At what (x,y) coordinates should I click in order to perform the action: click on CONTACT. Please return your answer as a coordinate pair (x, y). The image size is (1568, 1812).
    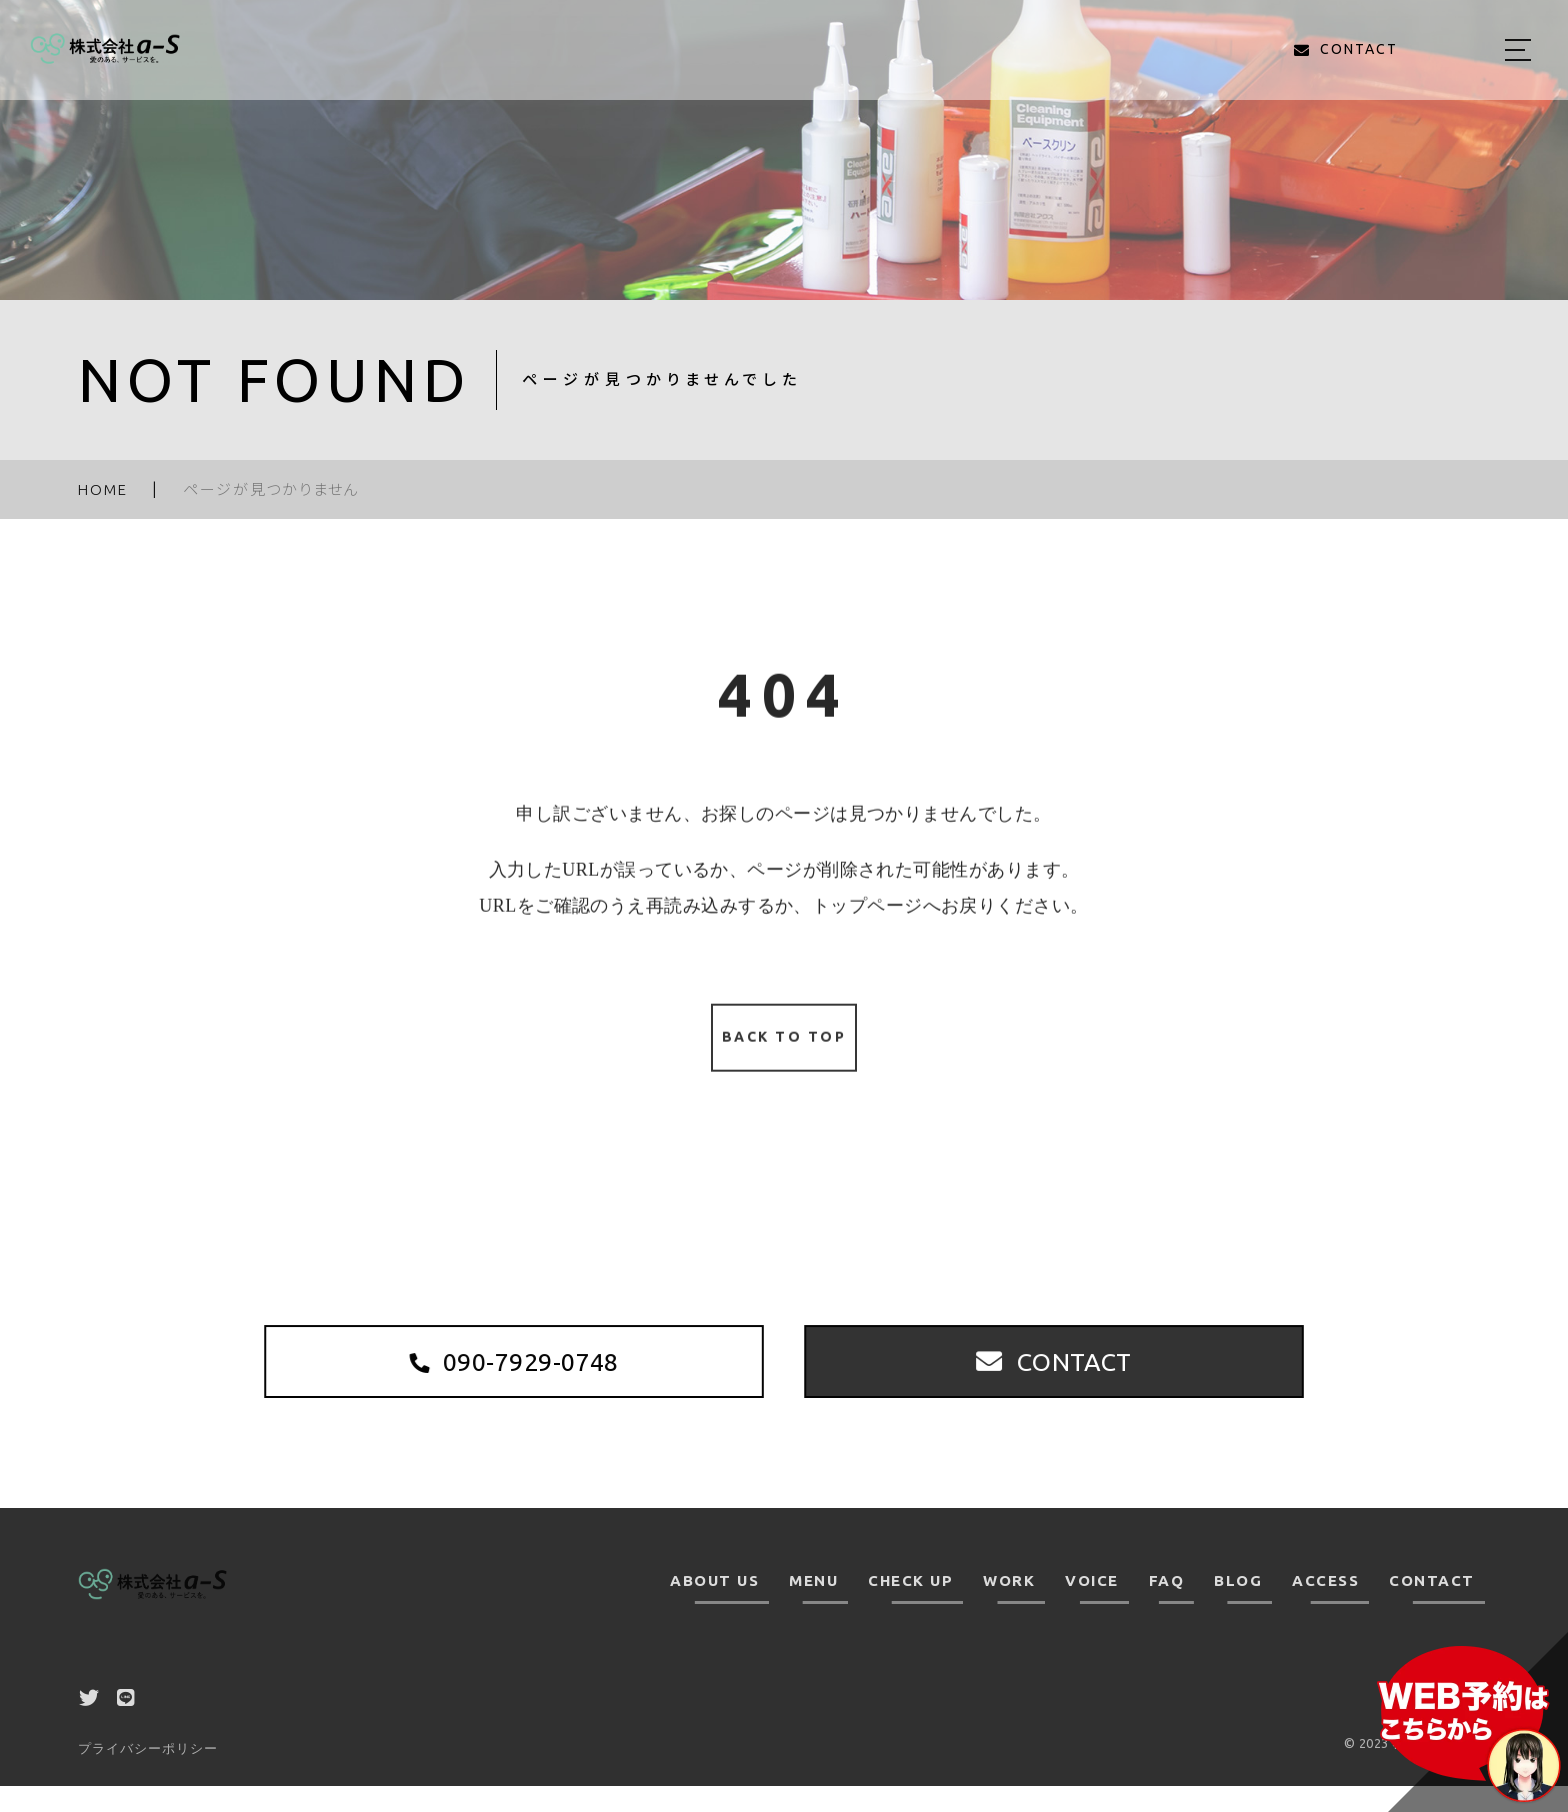
    Looking at the image, I should click on (1432, 1607).